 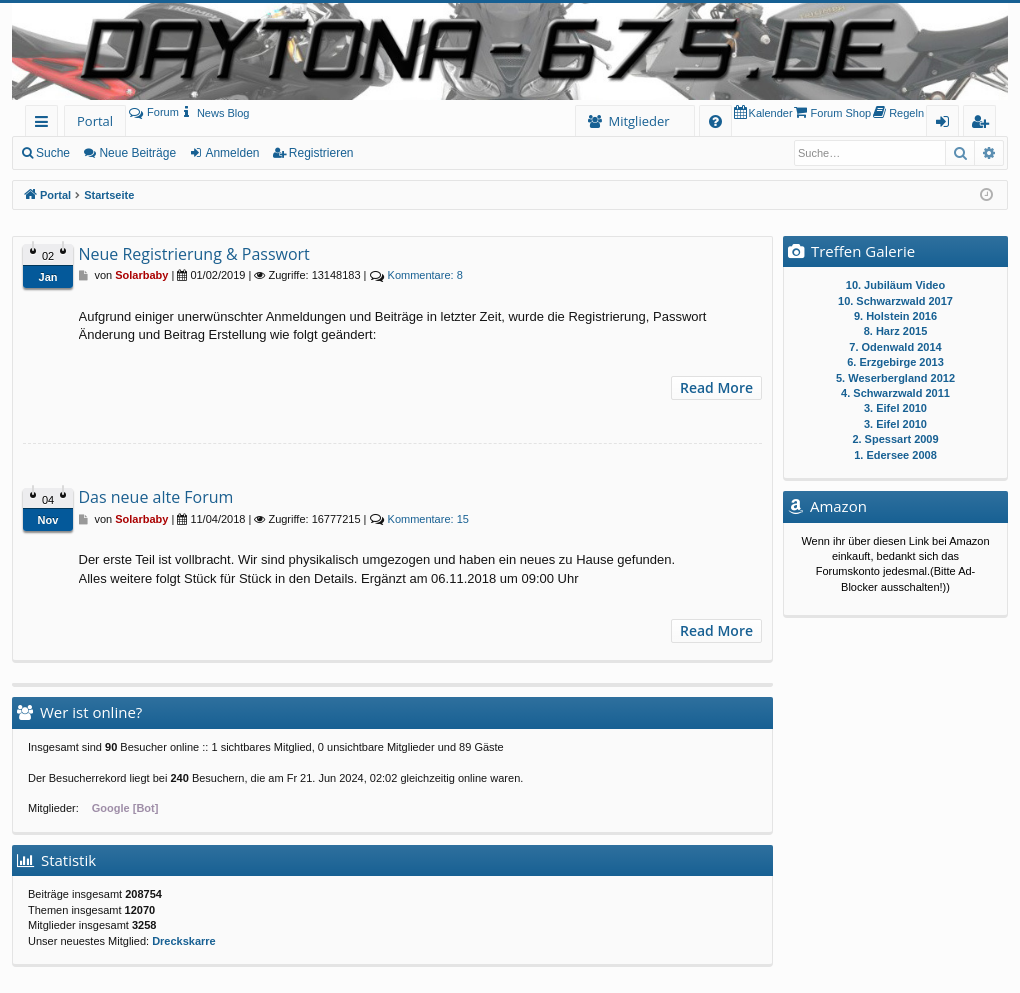 What do you see at coordinates (984, 124) in the screenshot?
I see `Registrieren [menuitem]` at bounding box center [984, 124].